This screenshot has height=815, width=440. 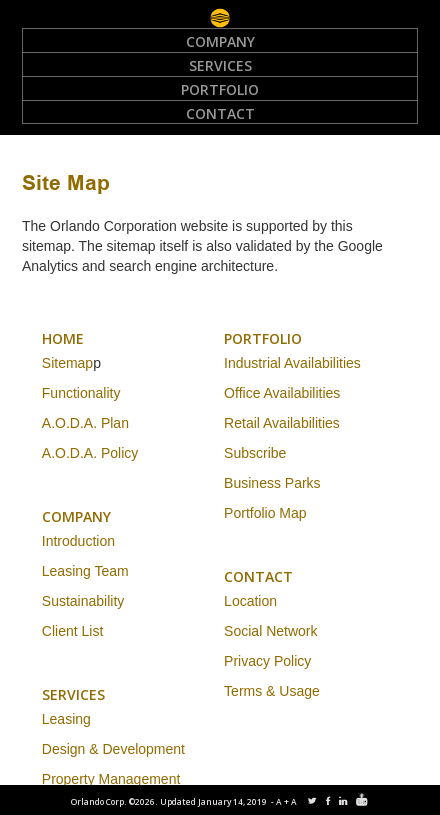 I want to click on A.O.D.A. Policy, so click(x=90, y=453).